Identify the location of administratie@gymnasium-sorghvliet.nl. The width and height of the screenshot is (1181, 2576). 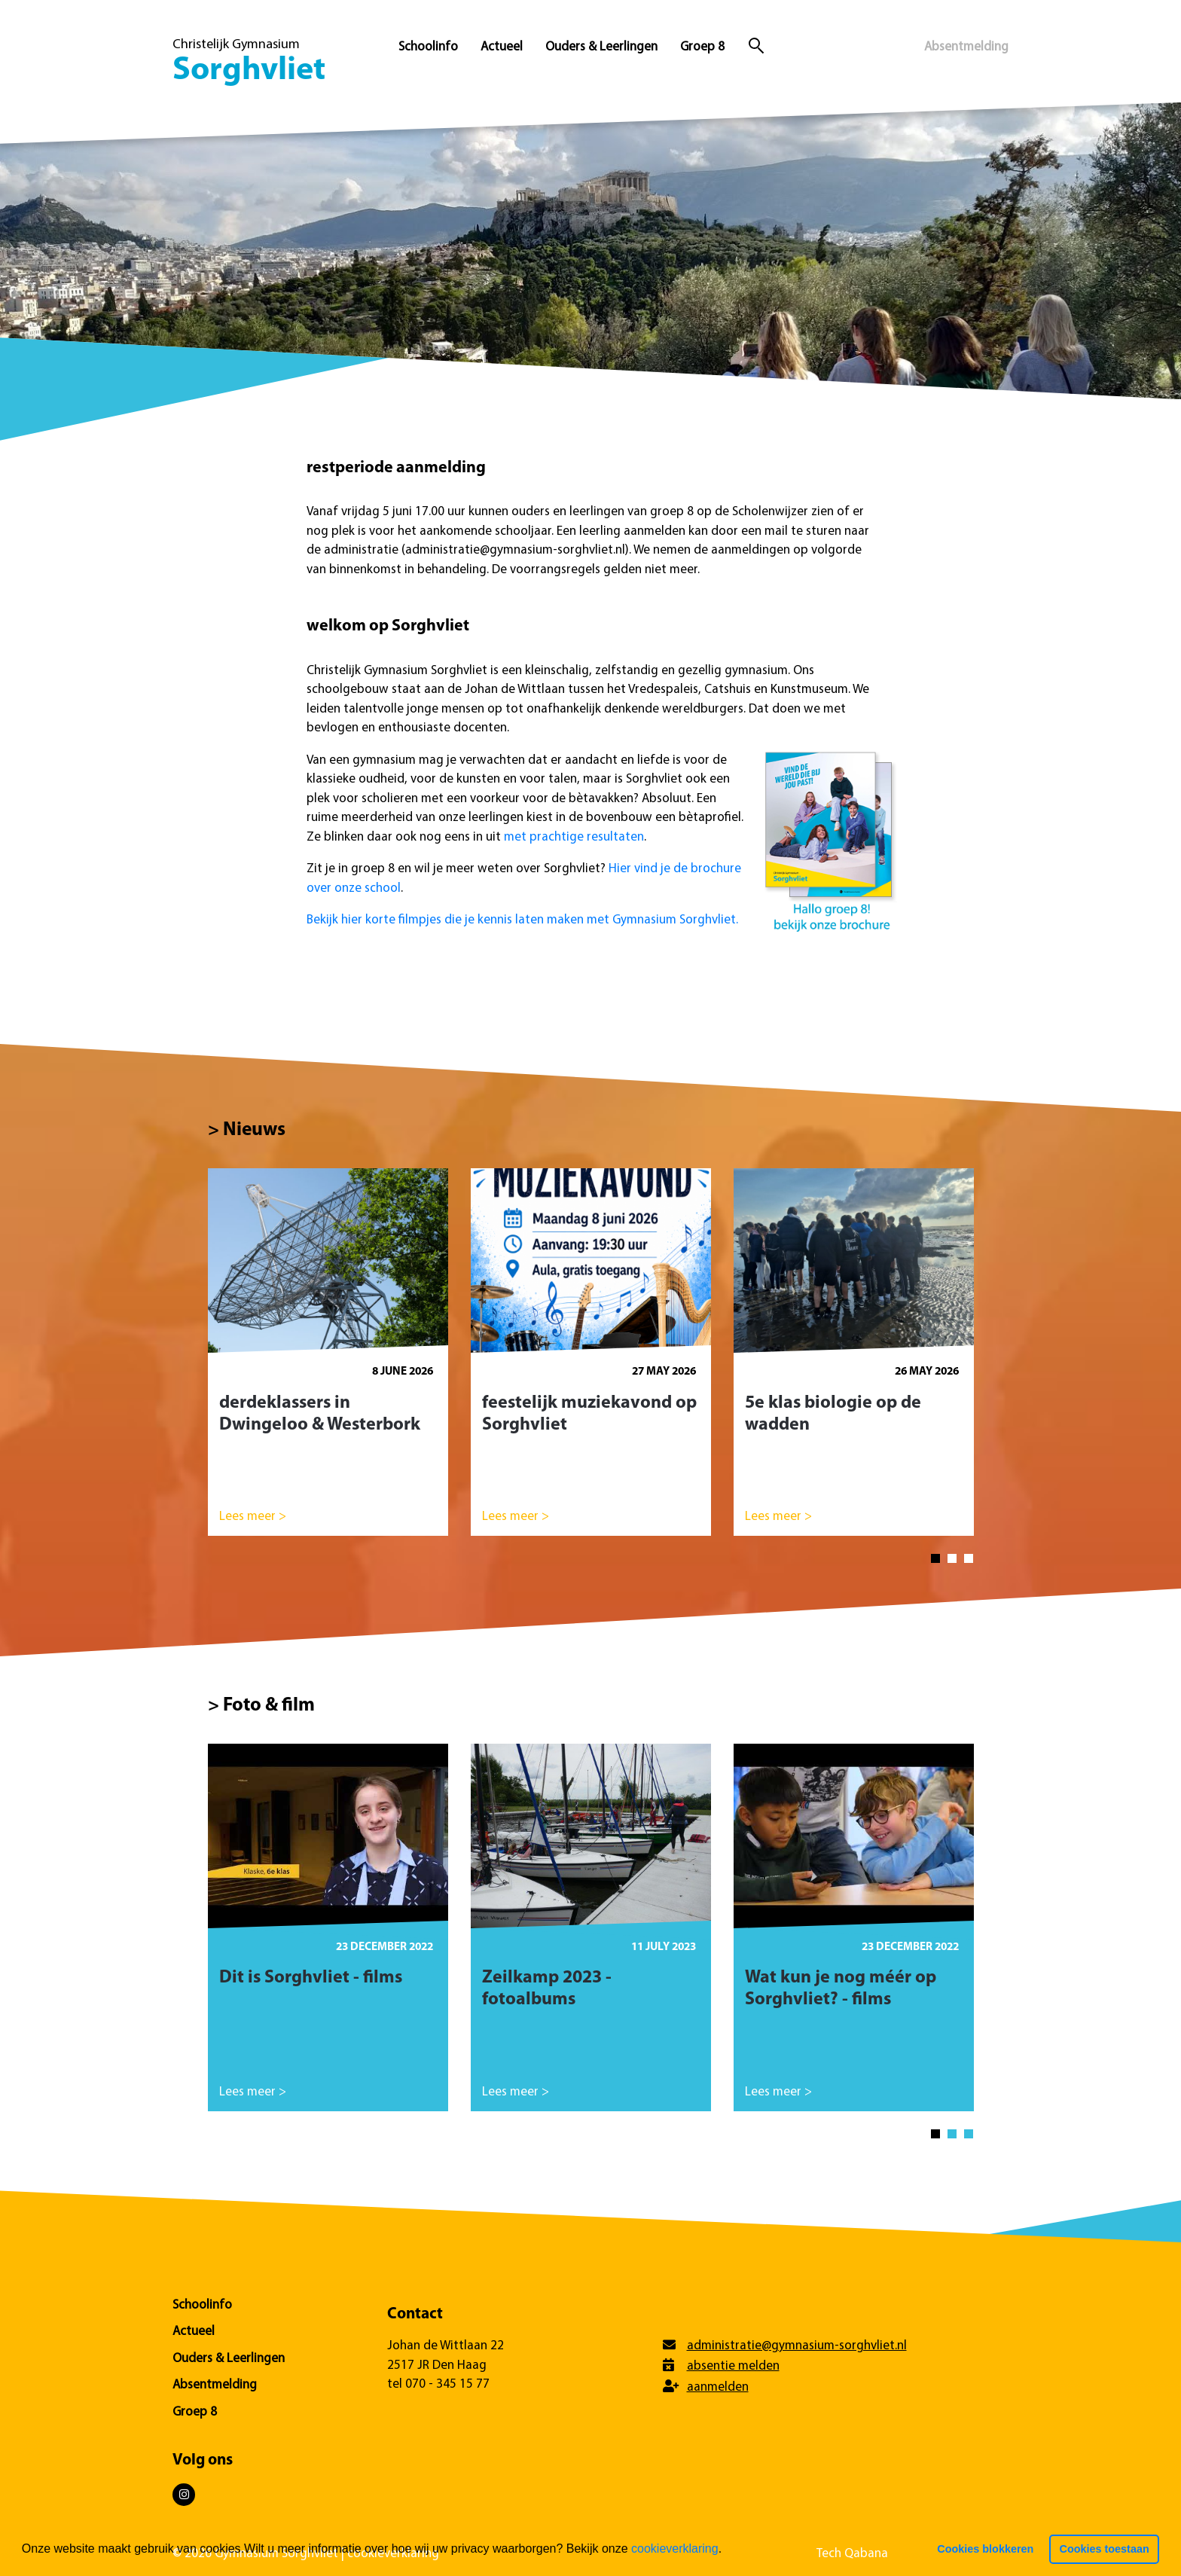
(797, 2345).